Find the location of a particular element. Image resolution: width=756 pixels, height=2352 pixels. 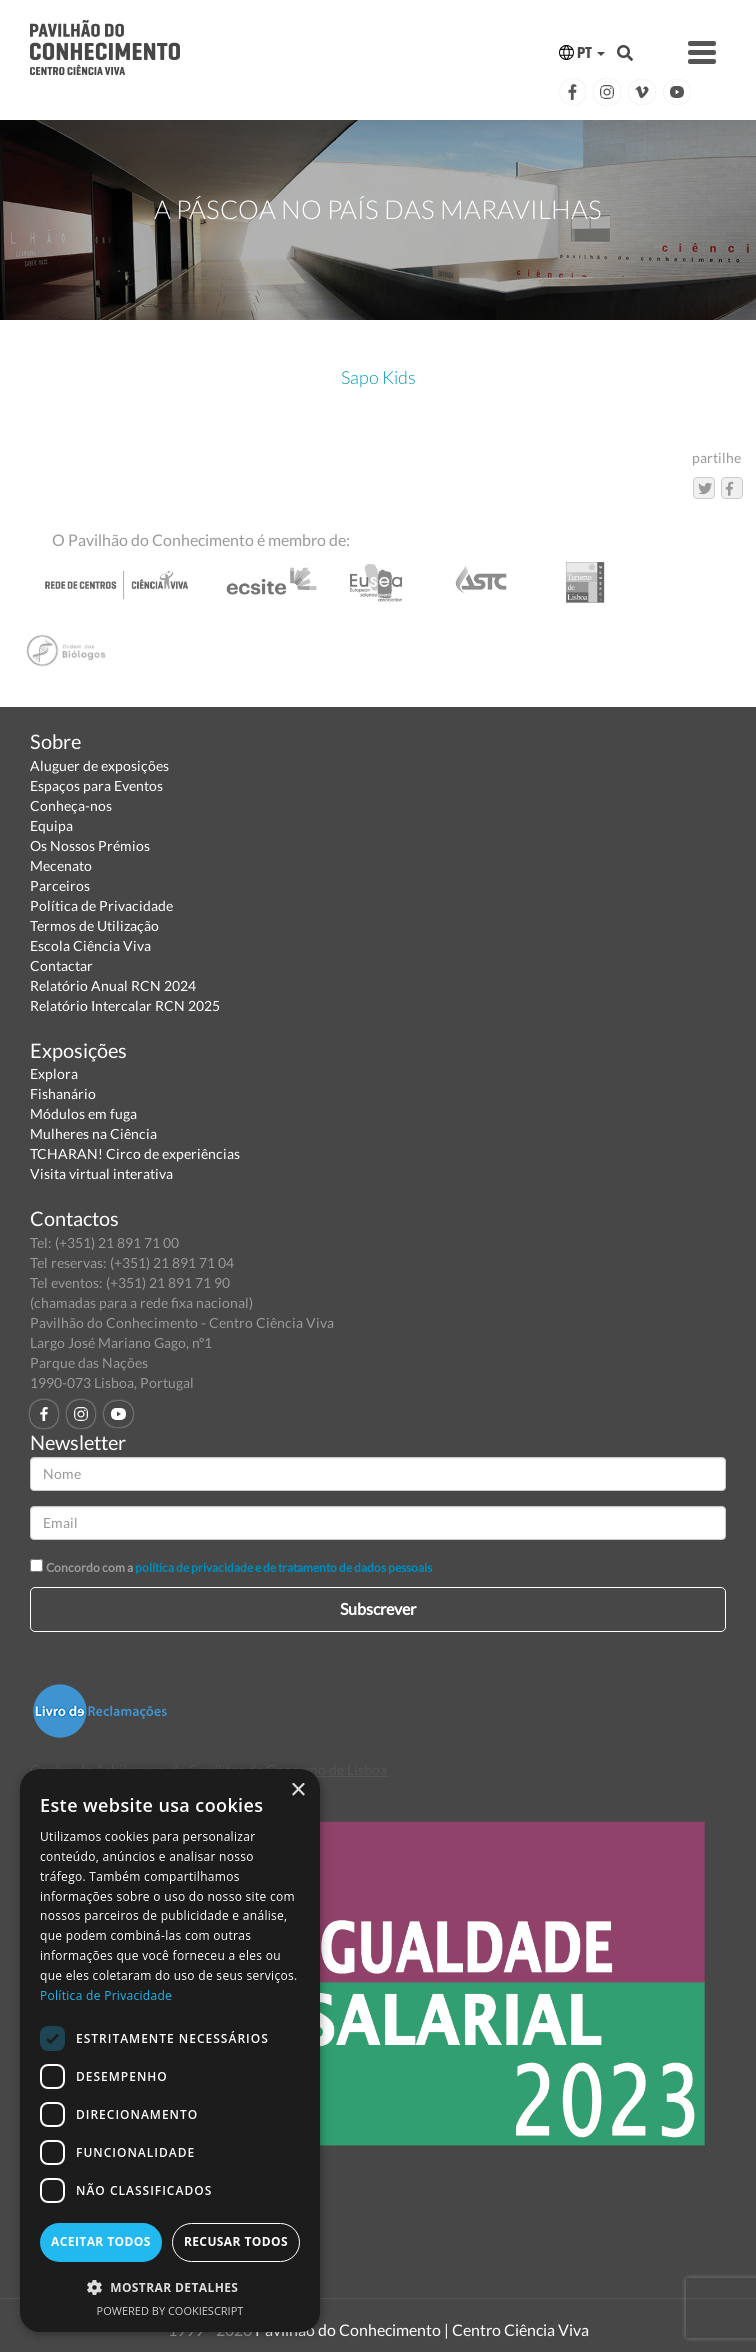

PT is located at coordinates (582, 52).